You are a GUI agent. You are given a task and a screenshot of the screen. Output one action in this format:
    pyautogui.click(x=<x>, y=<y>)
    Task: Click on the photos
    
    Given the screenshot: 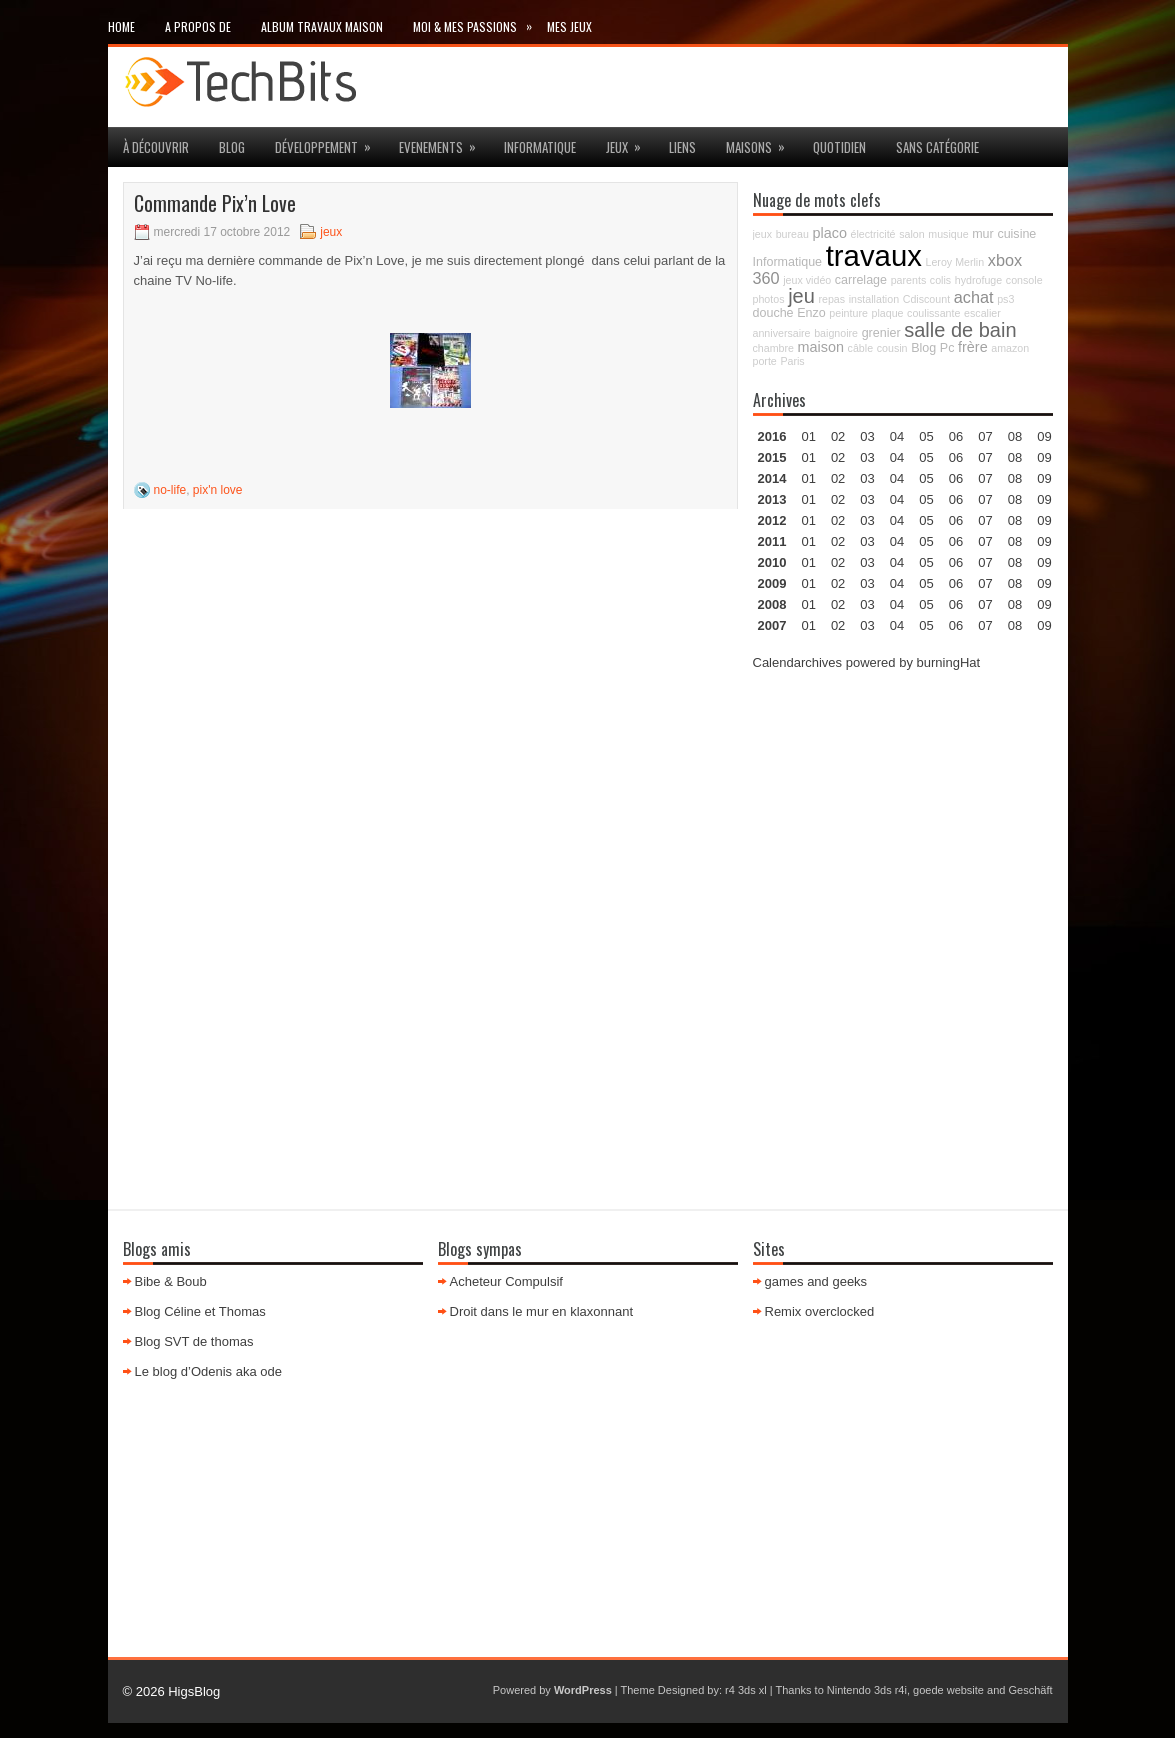 What is the action you would take?
    pyautogui.click(x=769, y=299)
    